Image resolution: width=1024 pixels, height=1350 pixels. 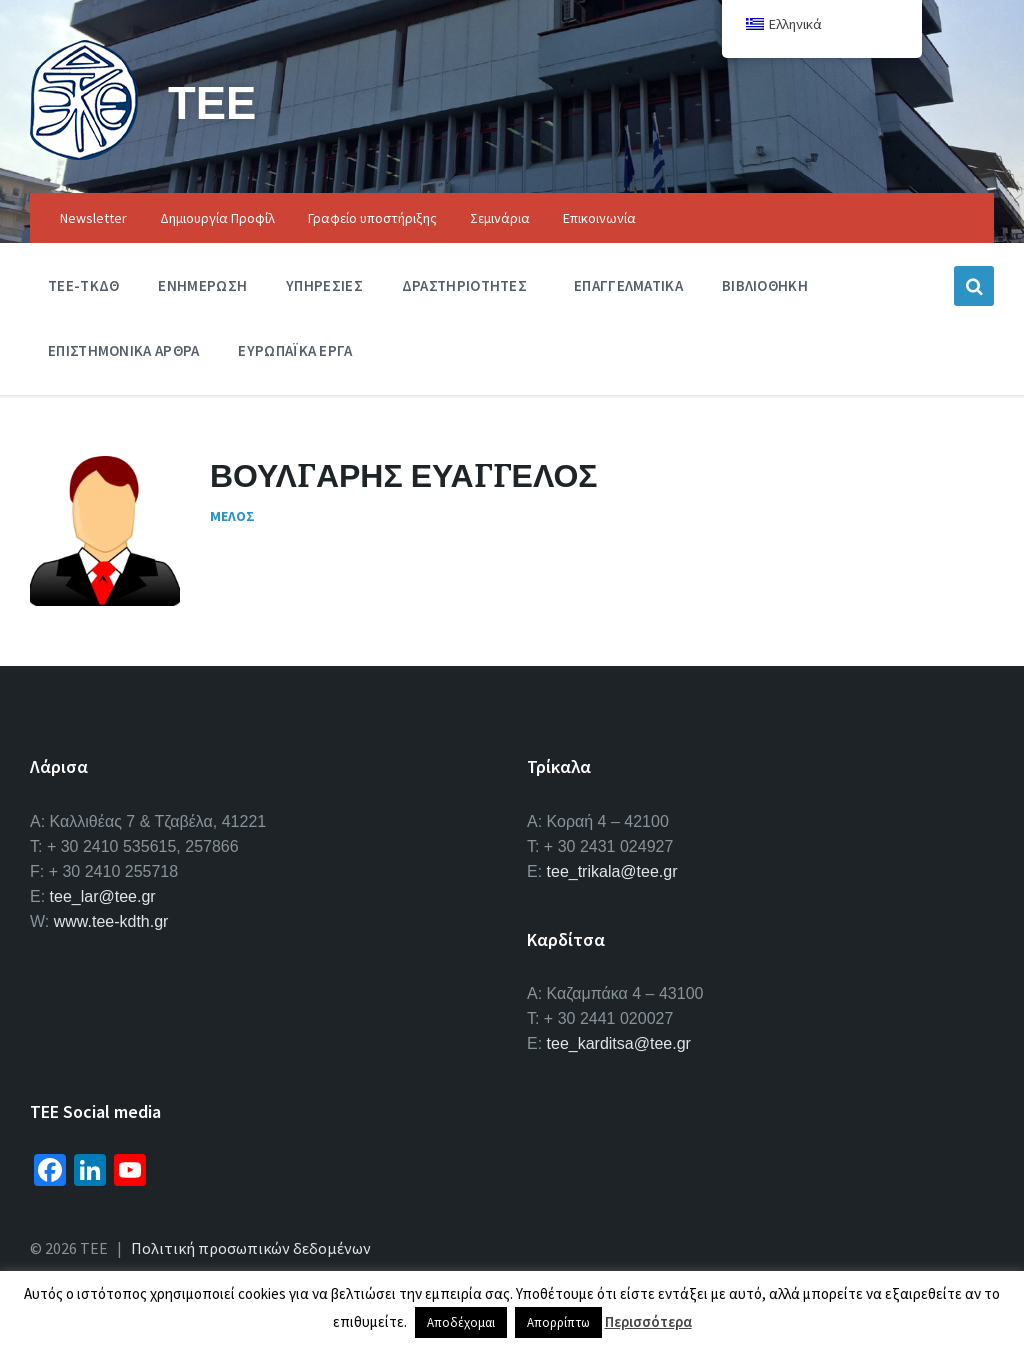 I want to click on ΤΕΕ-ΤΚΔΘ [menuitem], so click(x=83, y=285).